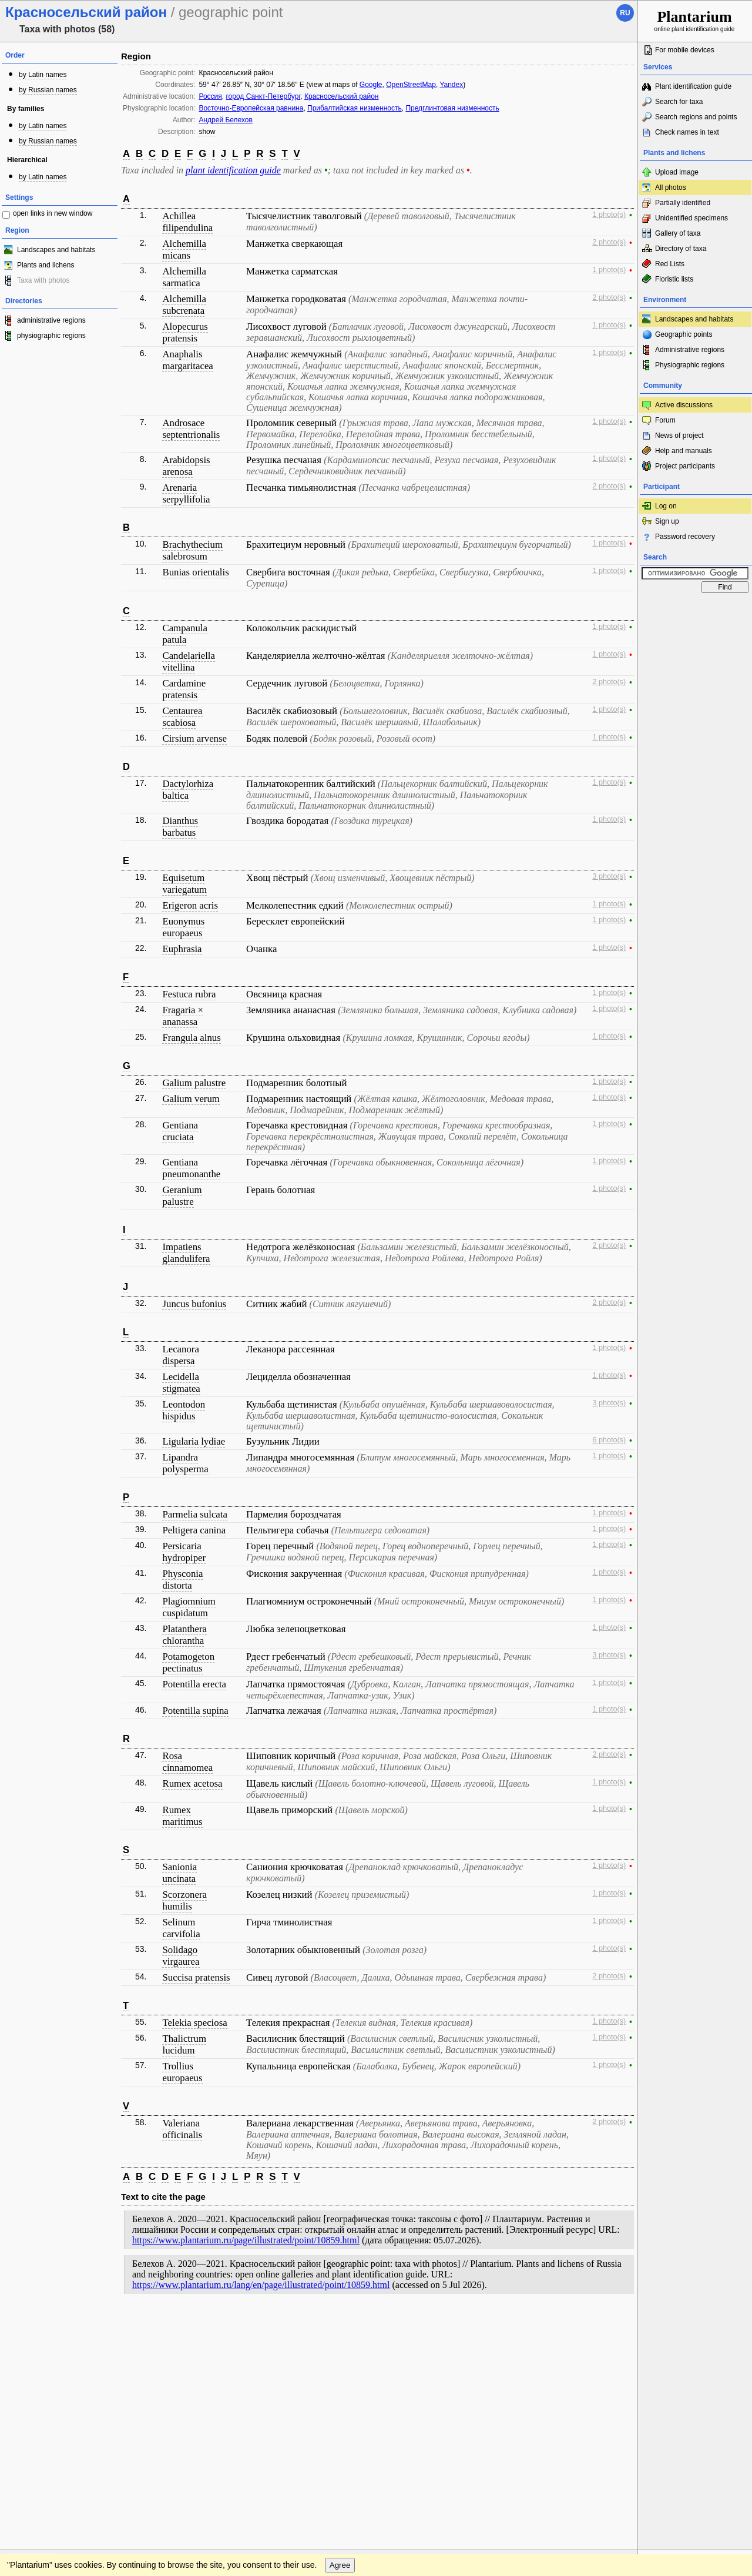 The width and height of the screenshot is (752, 2576). Describe the element at coordinates (340, 2348) in the screenshot. I see `Agree` at that location.